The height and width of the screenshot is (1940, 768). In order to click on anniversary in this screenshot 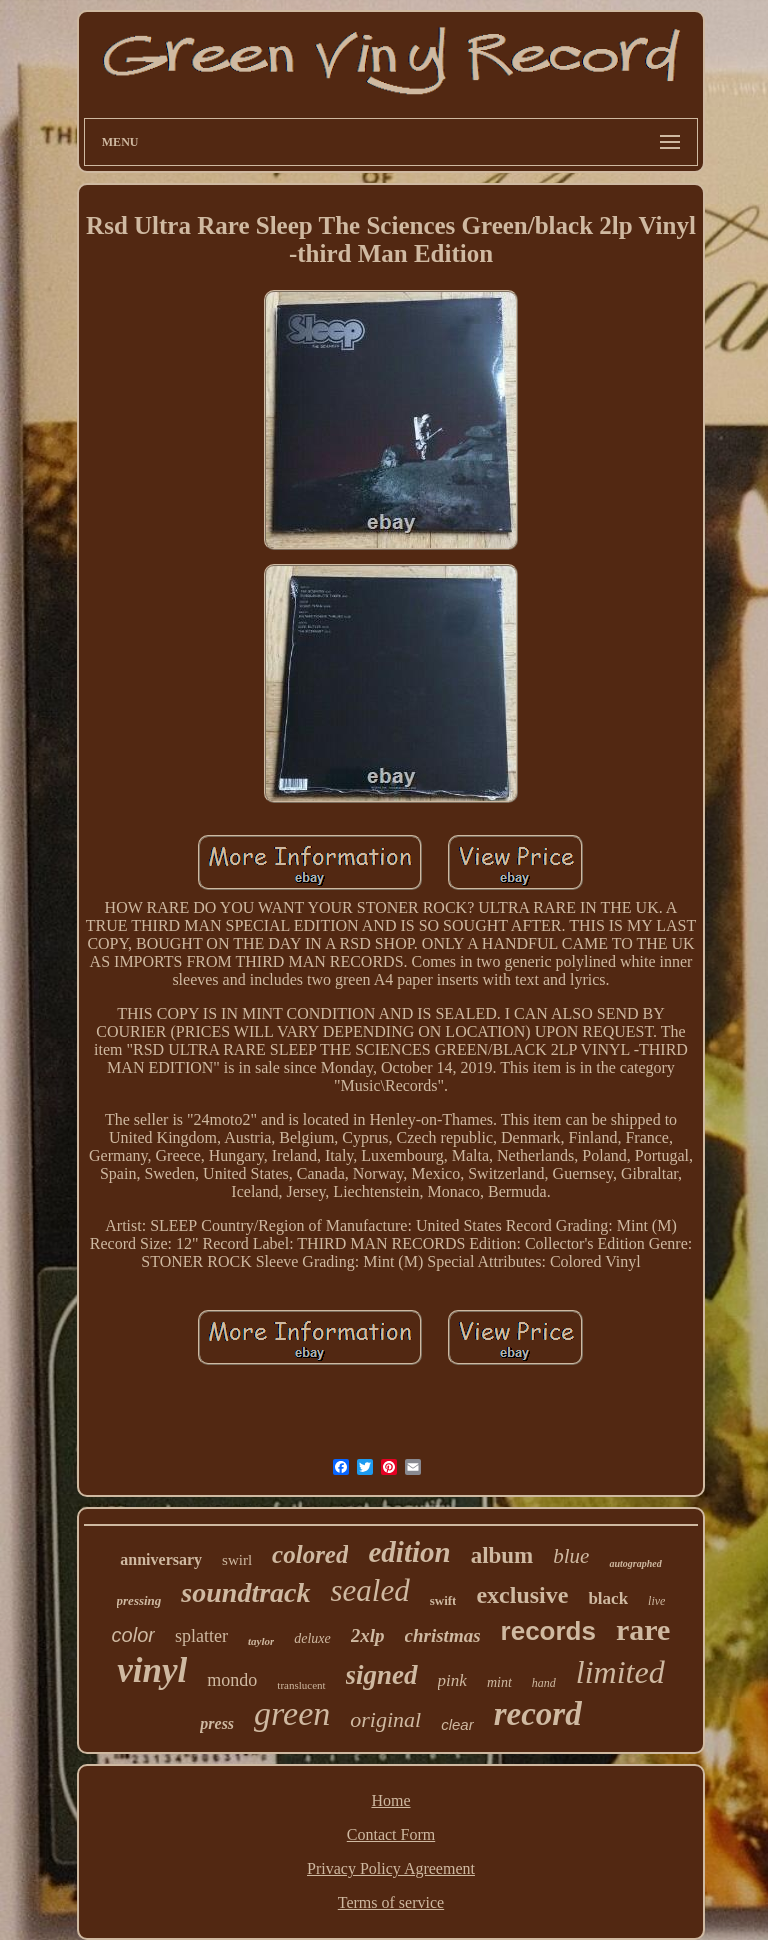, I will do `click(161, 1559)`.